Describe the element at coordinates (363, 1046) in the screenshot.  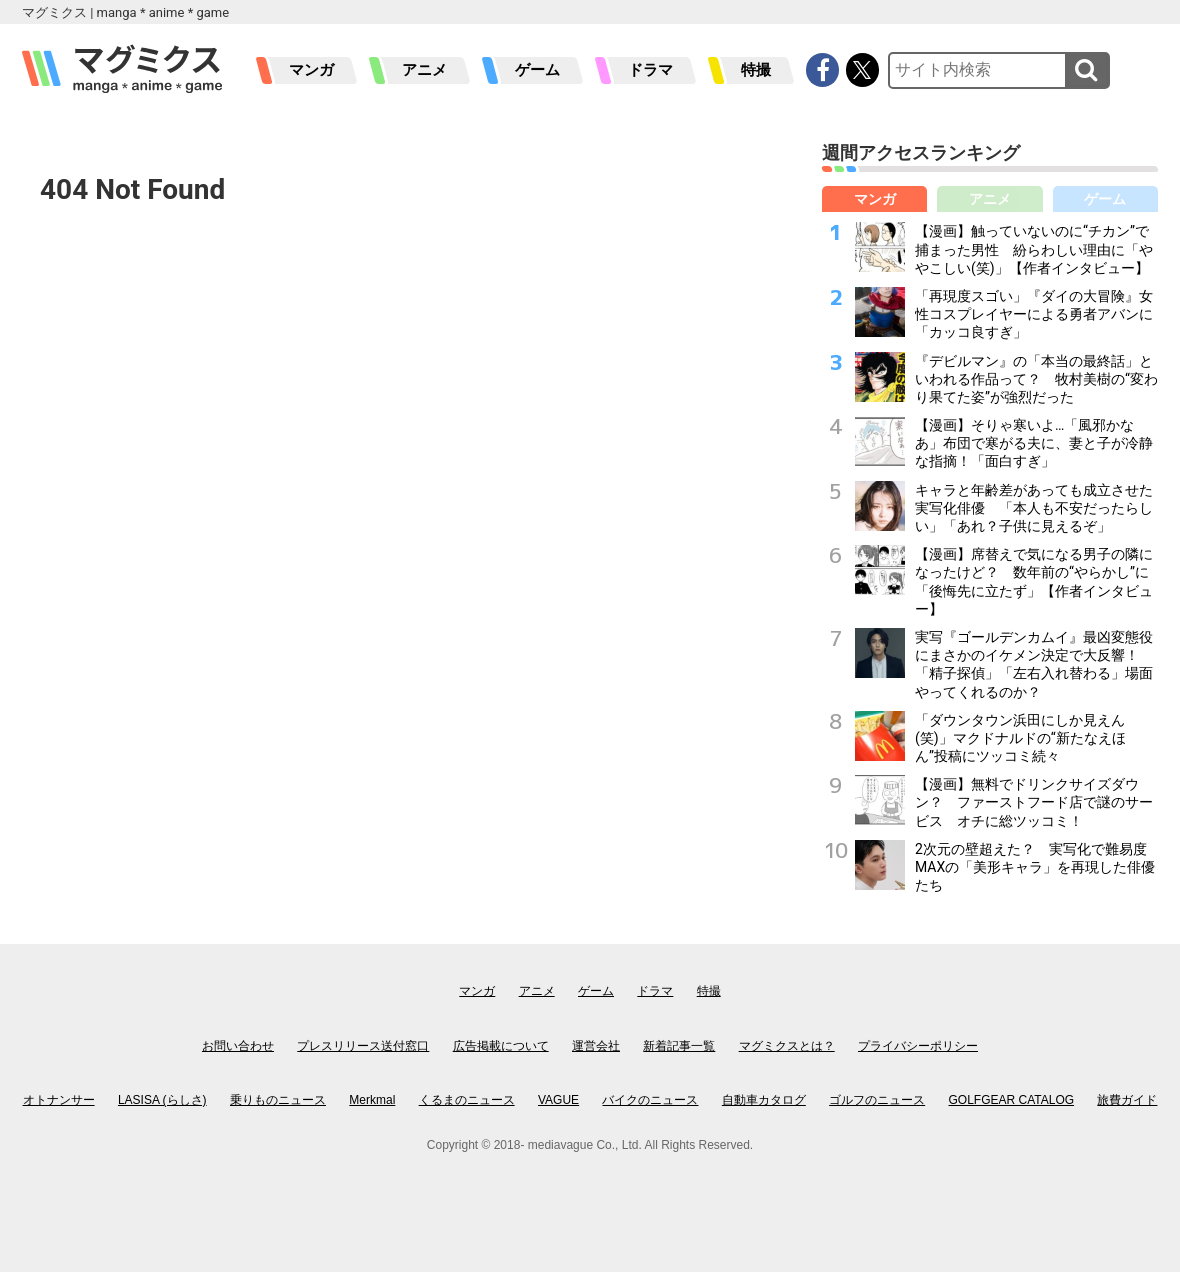
I see `プレスリリース送付窓口` at that location.